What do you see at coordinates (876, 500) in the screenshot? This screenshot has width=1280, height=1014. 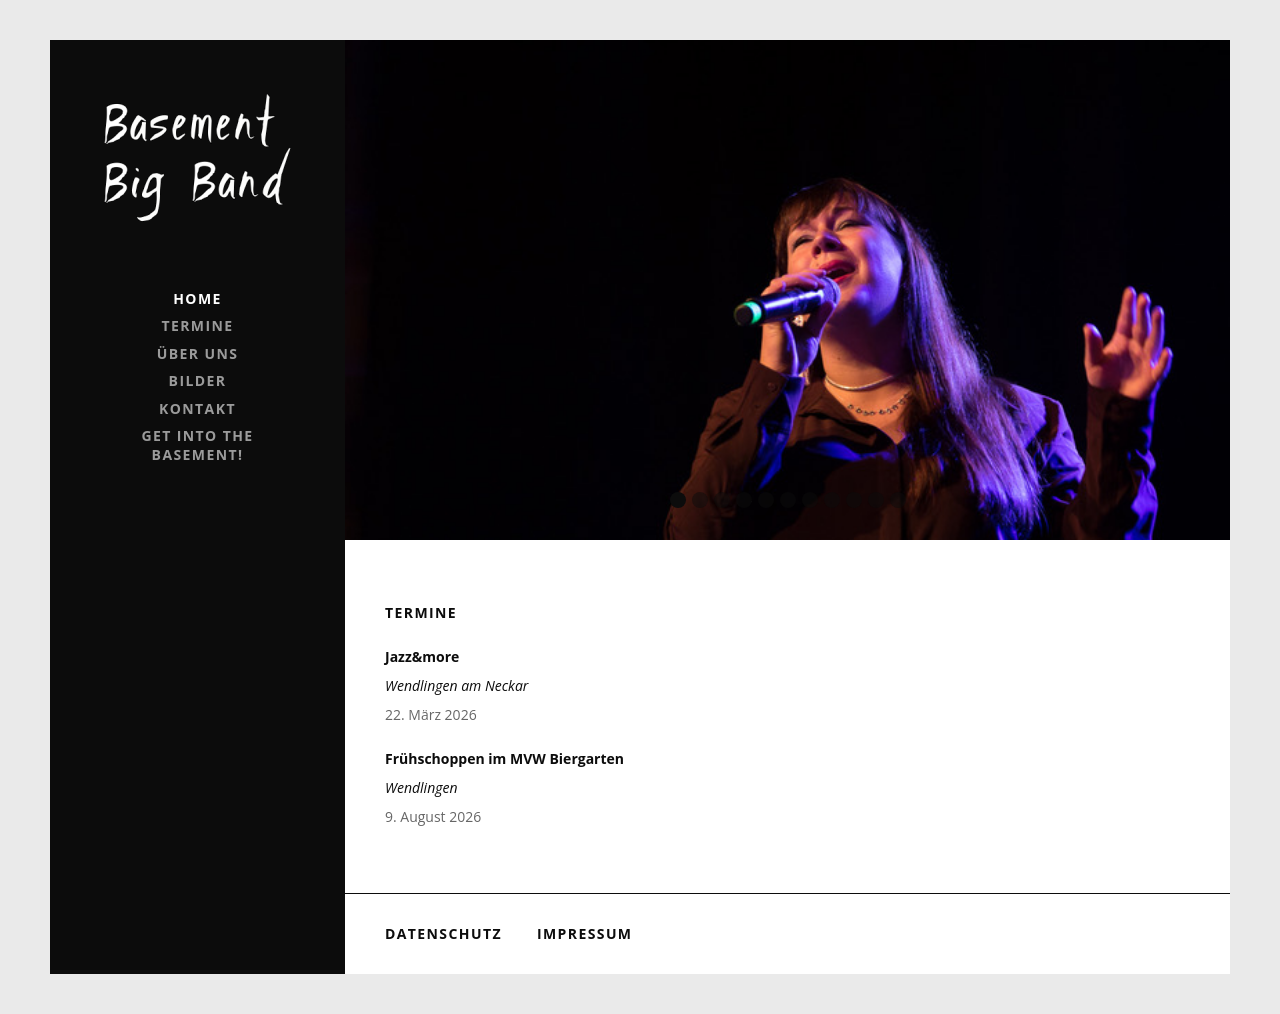 I see `10` at bounding box center [876, 500].